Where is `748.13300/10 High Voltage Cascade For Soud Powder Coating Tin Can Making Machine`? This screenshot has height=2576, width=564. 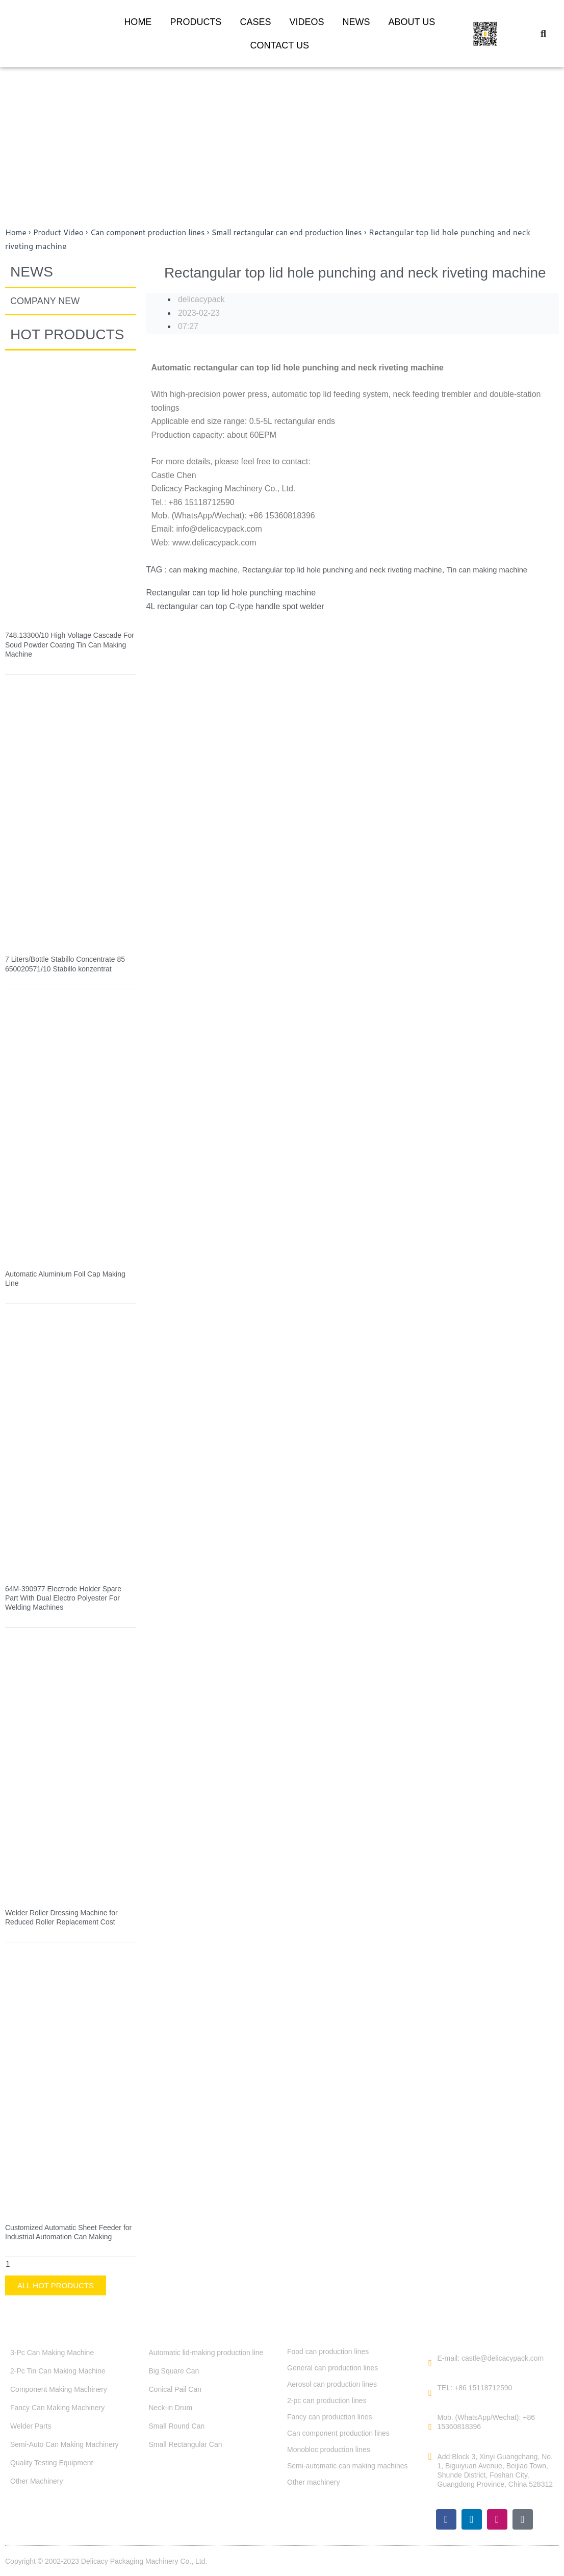 748.13300/10 High Voltage Cascade For Soud Powder Coating Tin Can Making Machine is located at coordinates (69, 644).